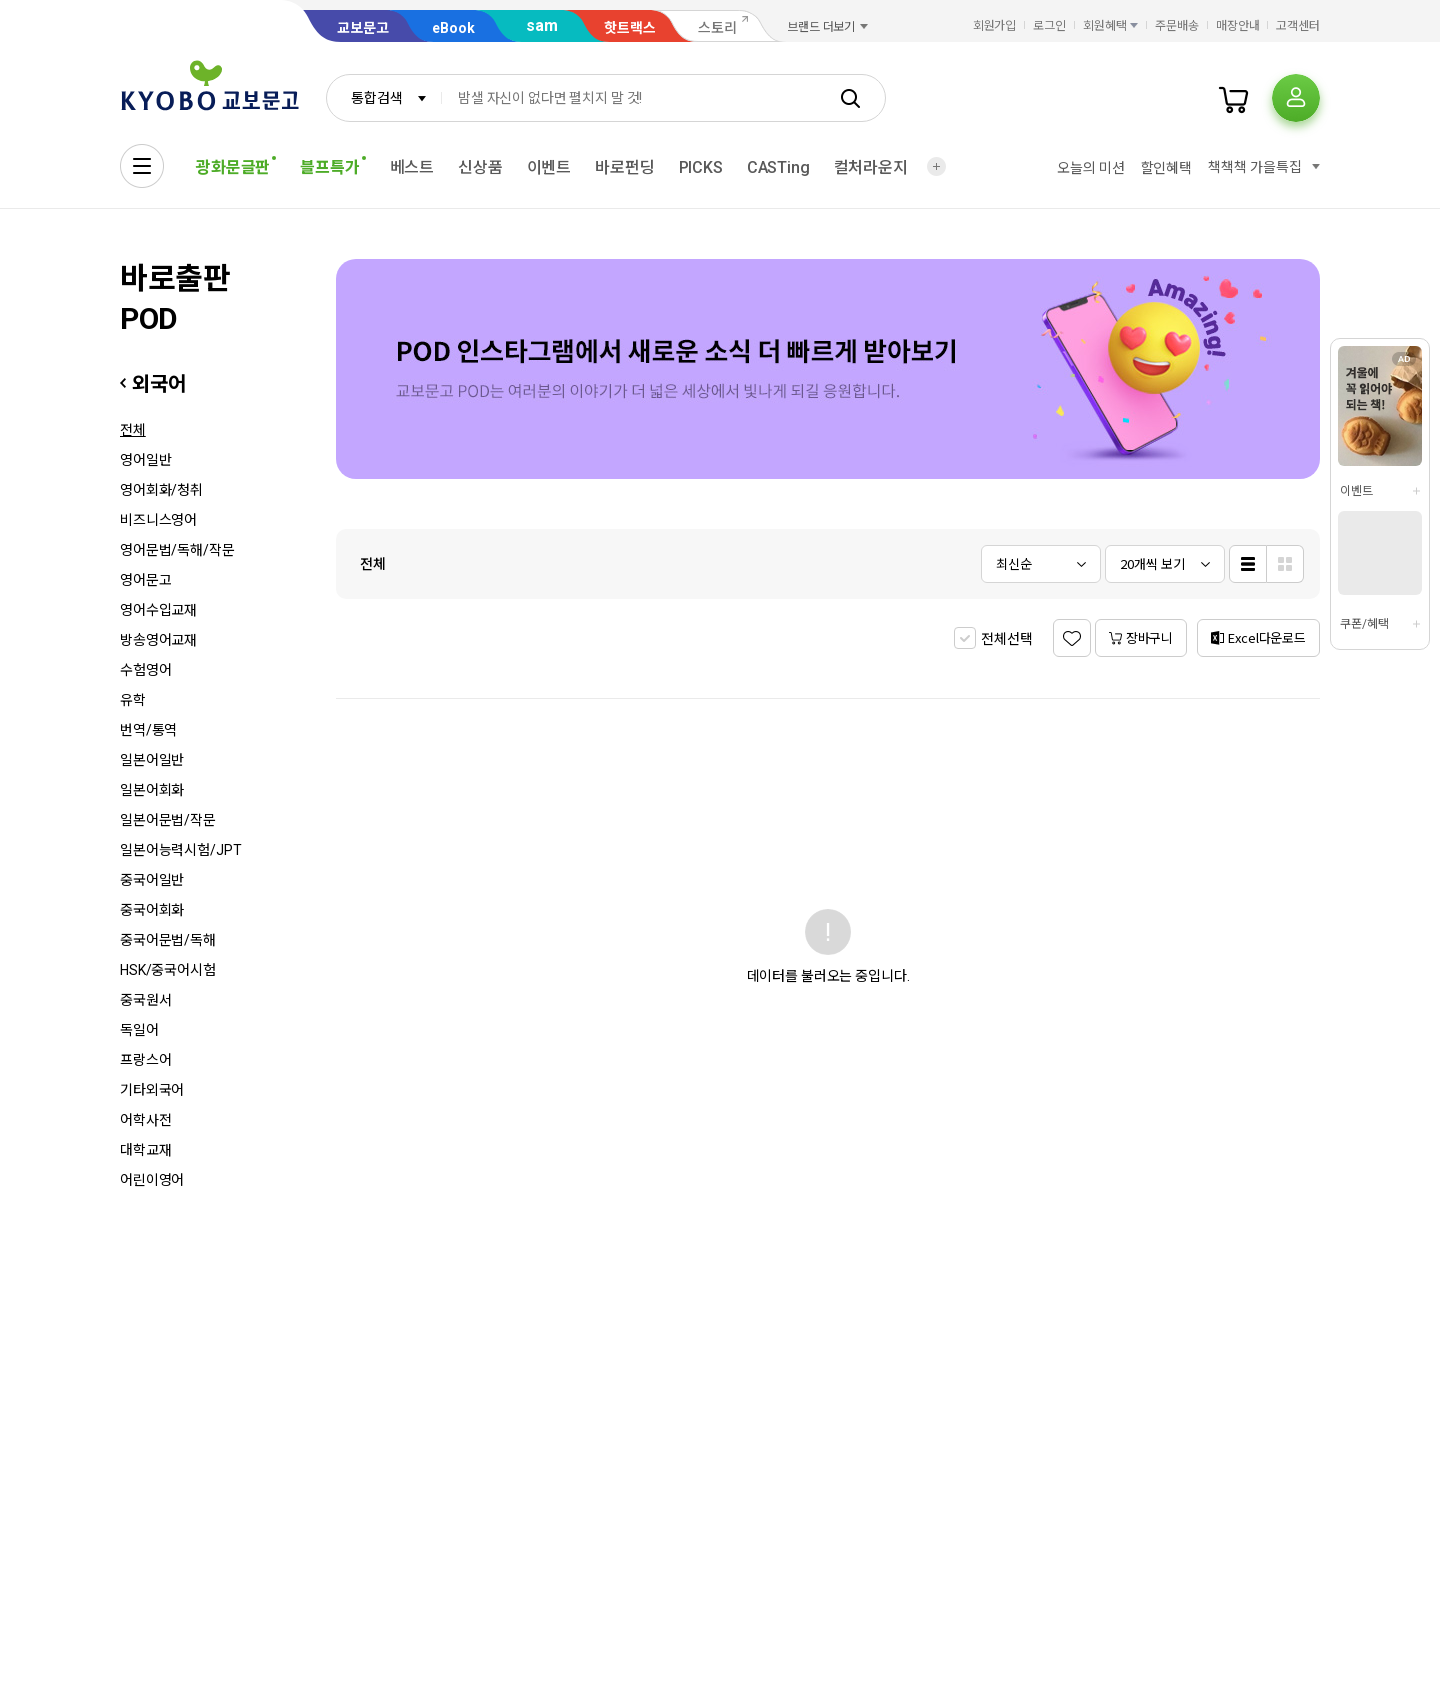  I want to click on 프랑스어, so click(145, 1060).